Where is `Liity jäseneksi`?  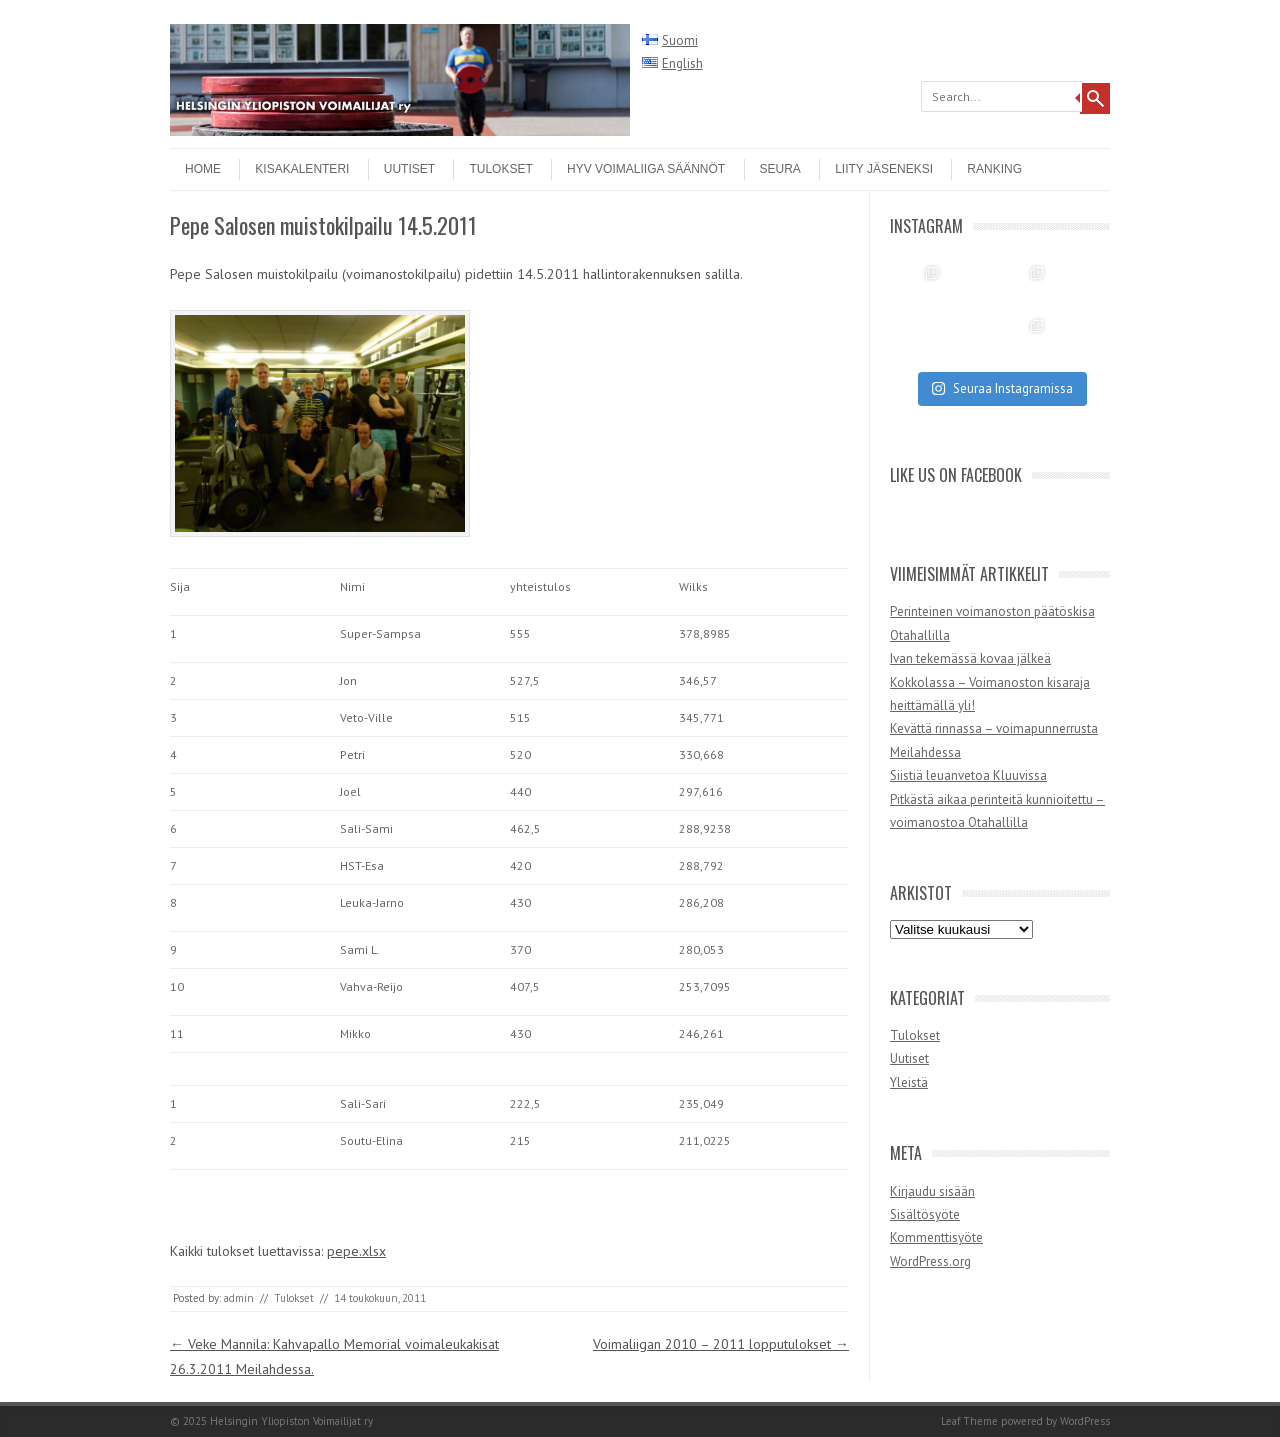
Liity jäseneksi is located at coordinates (884, 169).